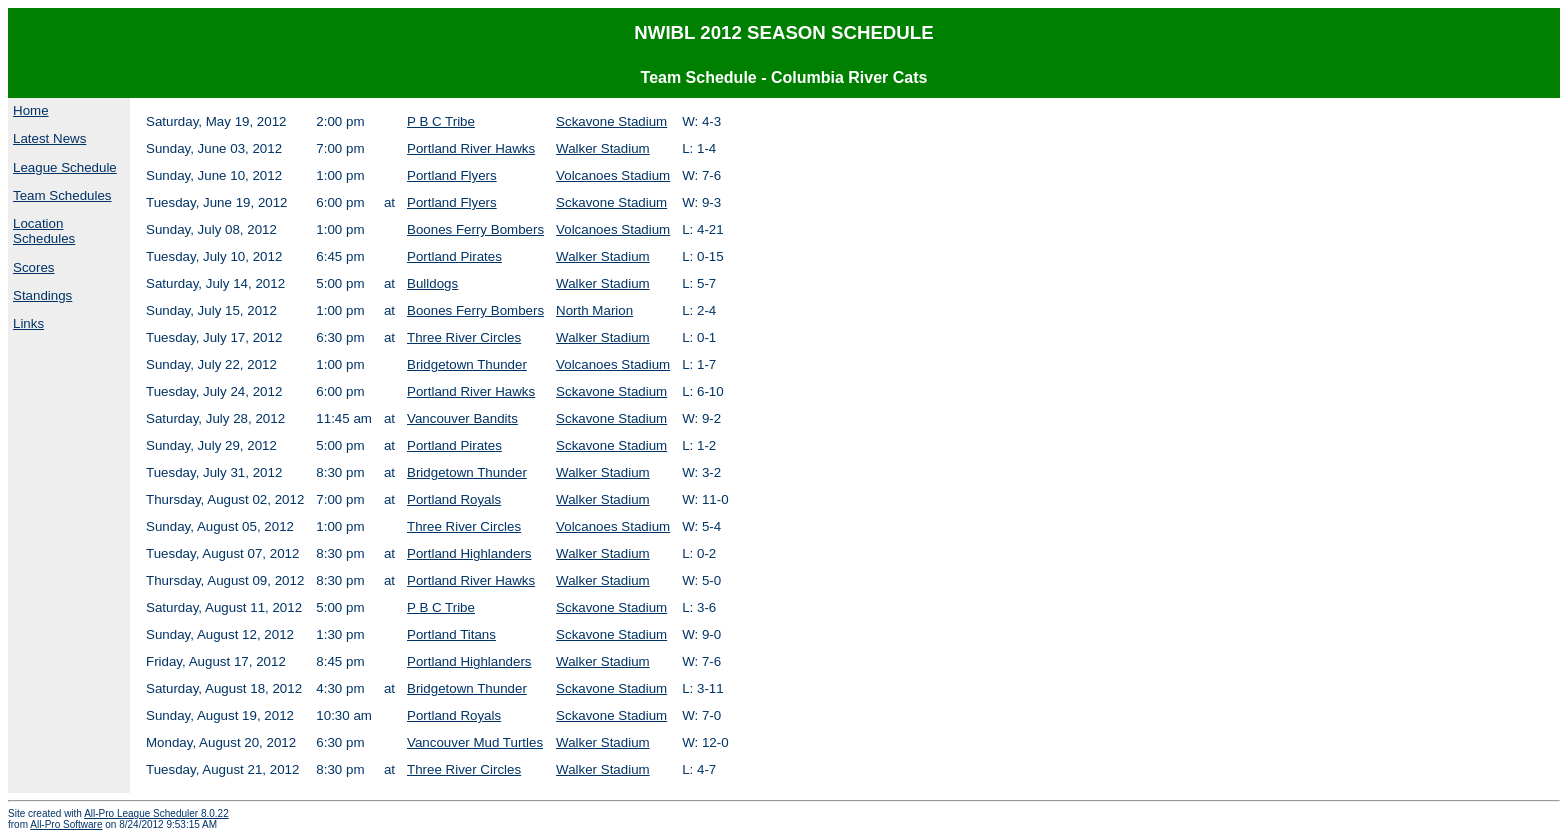 This screenshot has height=838, width=1568. I want to click on Sckavone Stadium, so click(611, 121).